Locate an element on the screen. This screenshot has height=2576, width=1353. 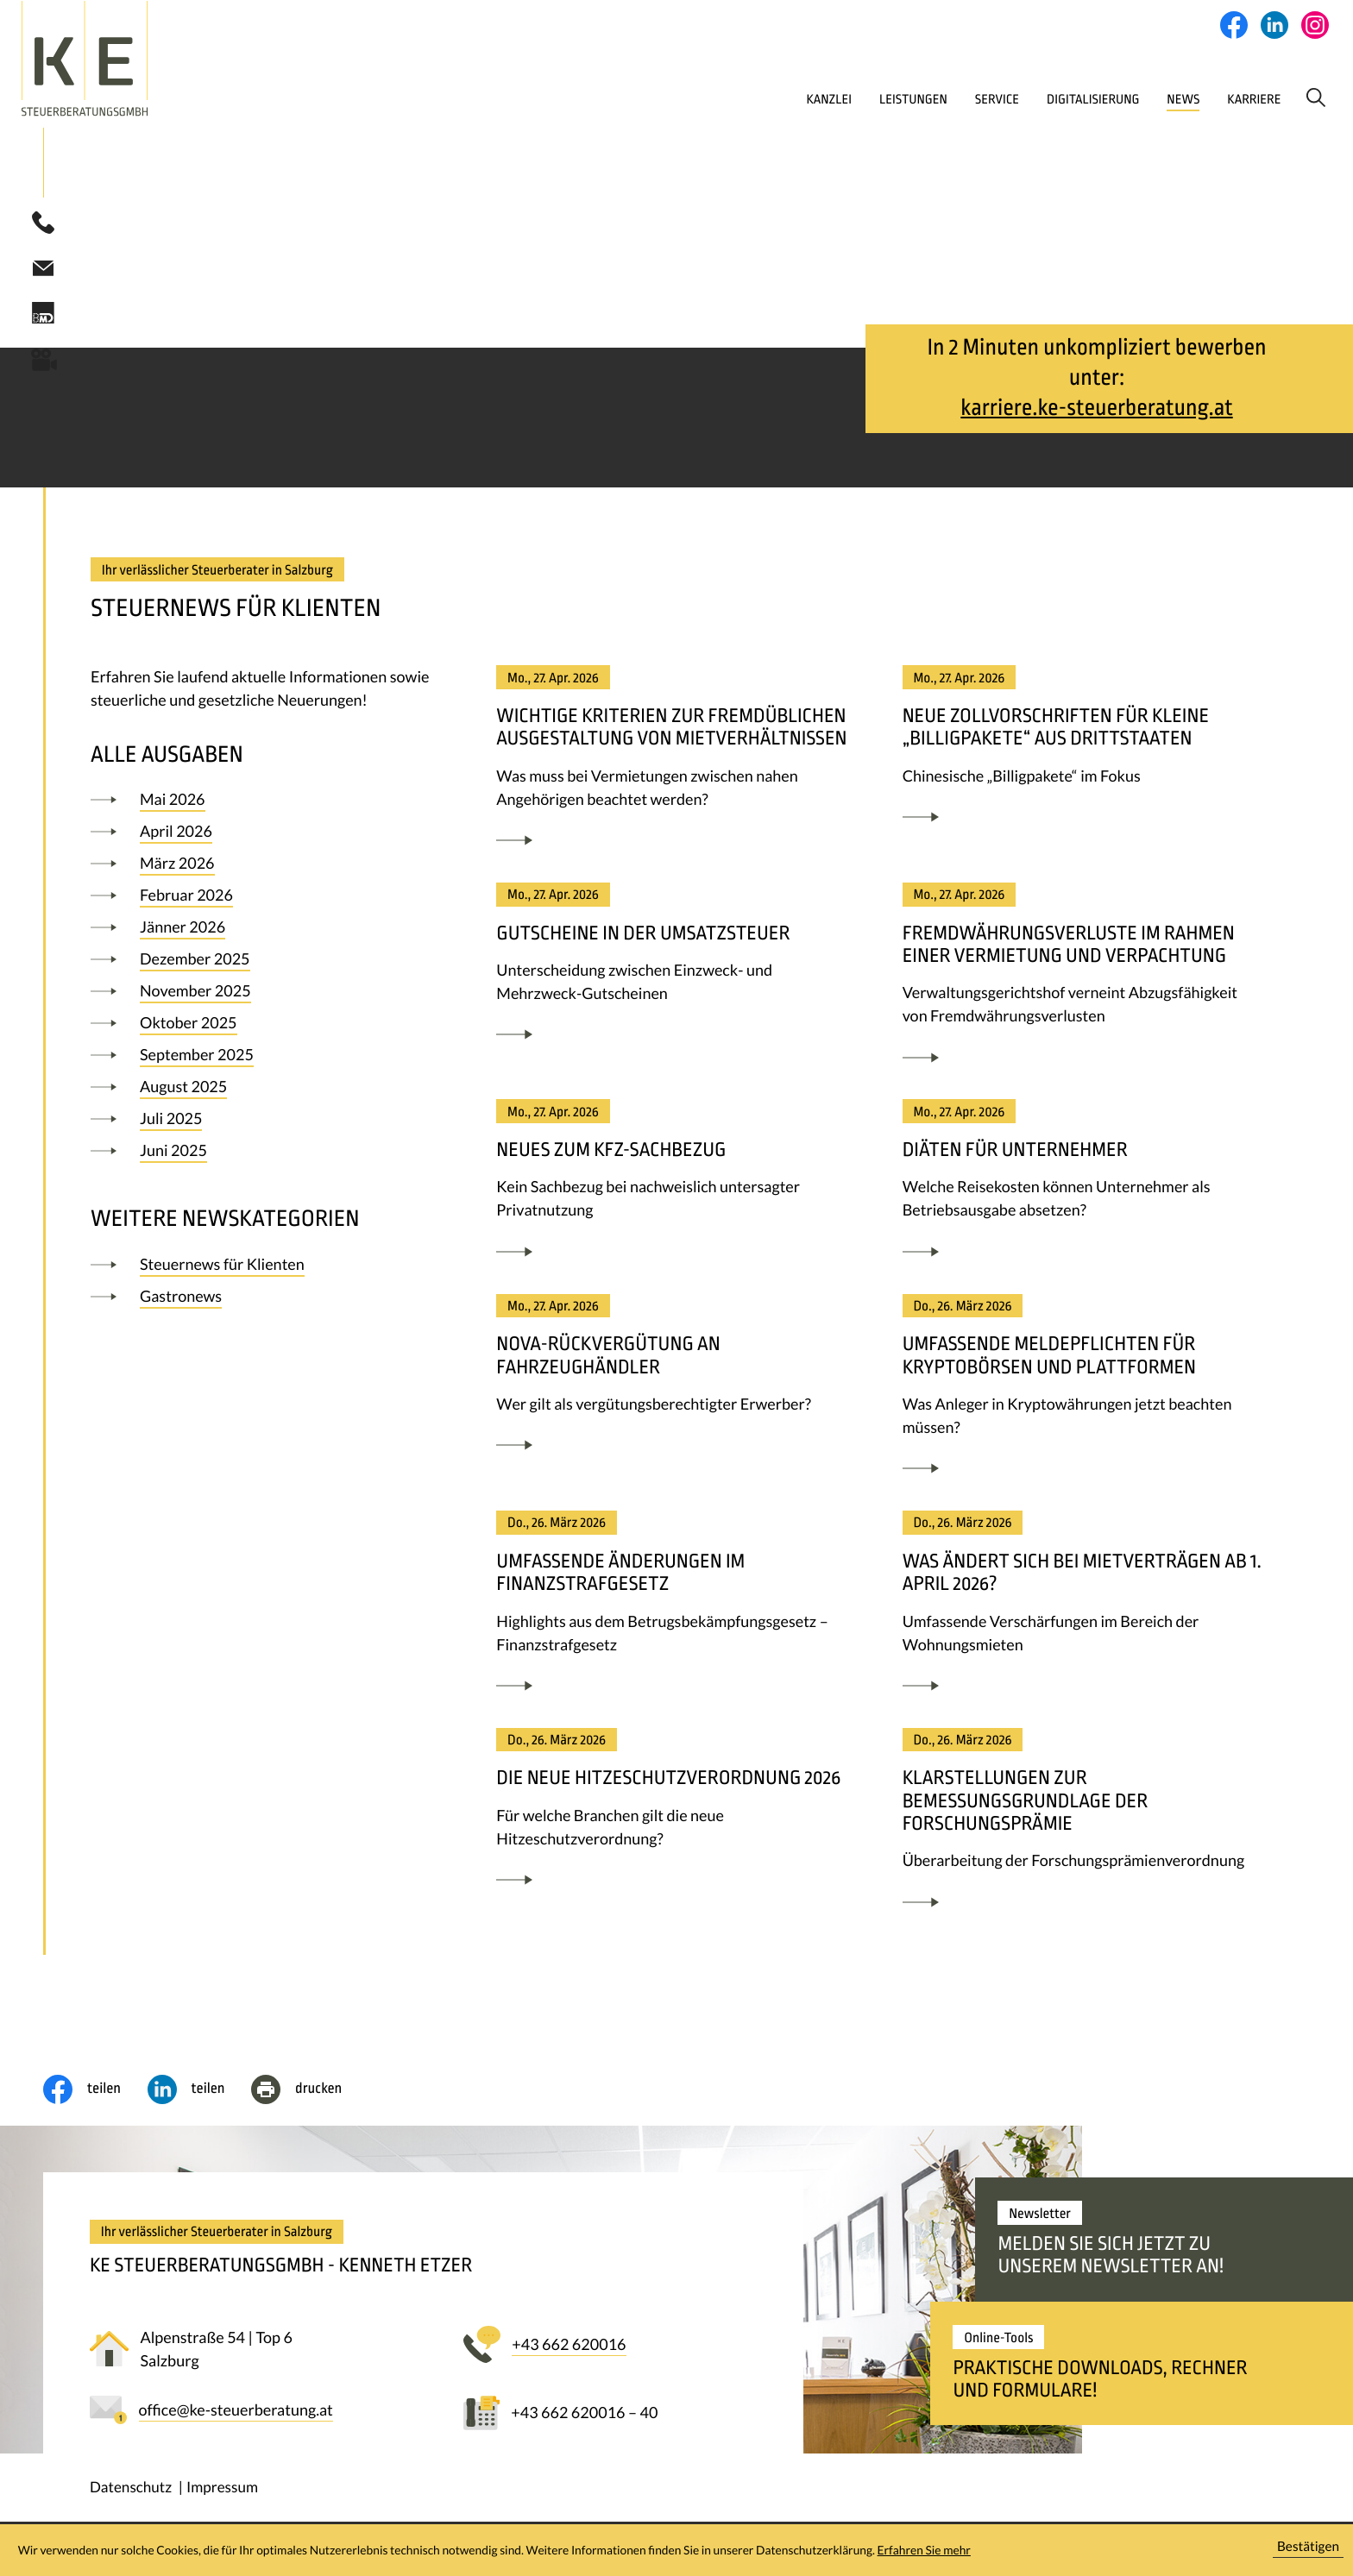
[Ausgabe Oktober 2025] is located at coordinates (266, 1027).